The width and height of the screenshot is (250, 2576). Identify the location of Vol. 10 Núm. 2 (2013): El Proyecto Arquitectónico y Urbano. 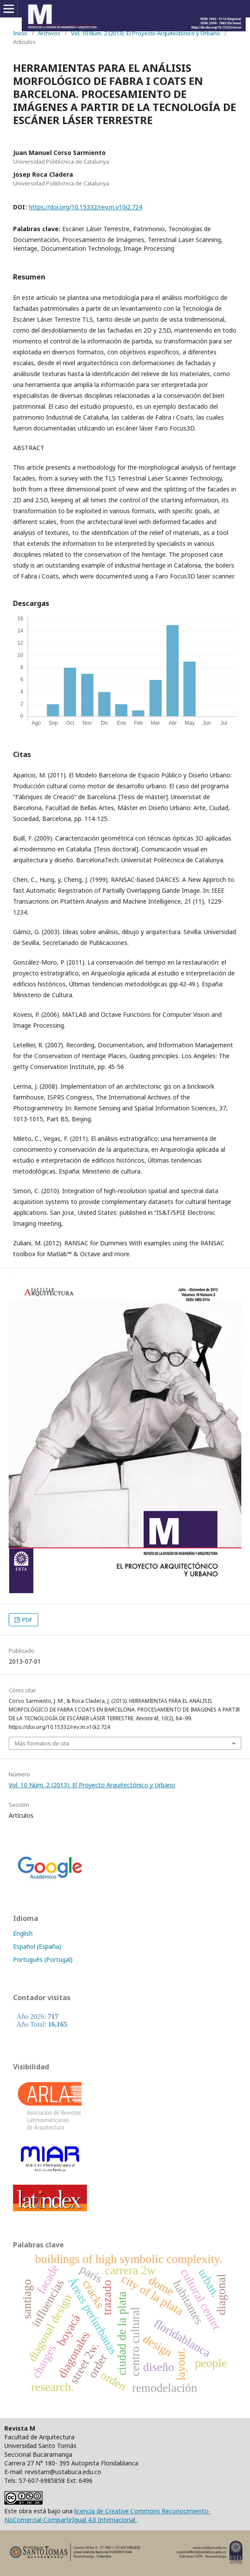
(145, 33).